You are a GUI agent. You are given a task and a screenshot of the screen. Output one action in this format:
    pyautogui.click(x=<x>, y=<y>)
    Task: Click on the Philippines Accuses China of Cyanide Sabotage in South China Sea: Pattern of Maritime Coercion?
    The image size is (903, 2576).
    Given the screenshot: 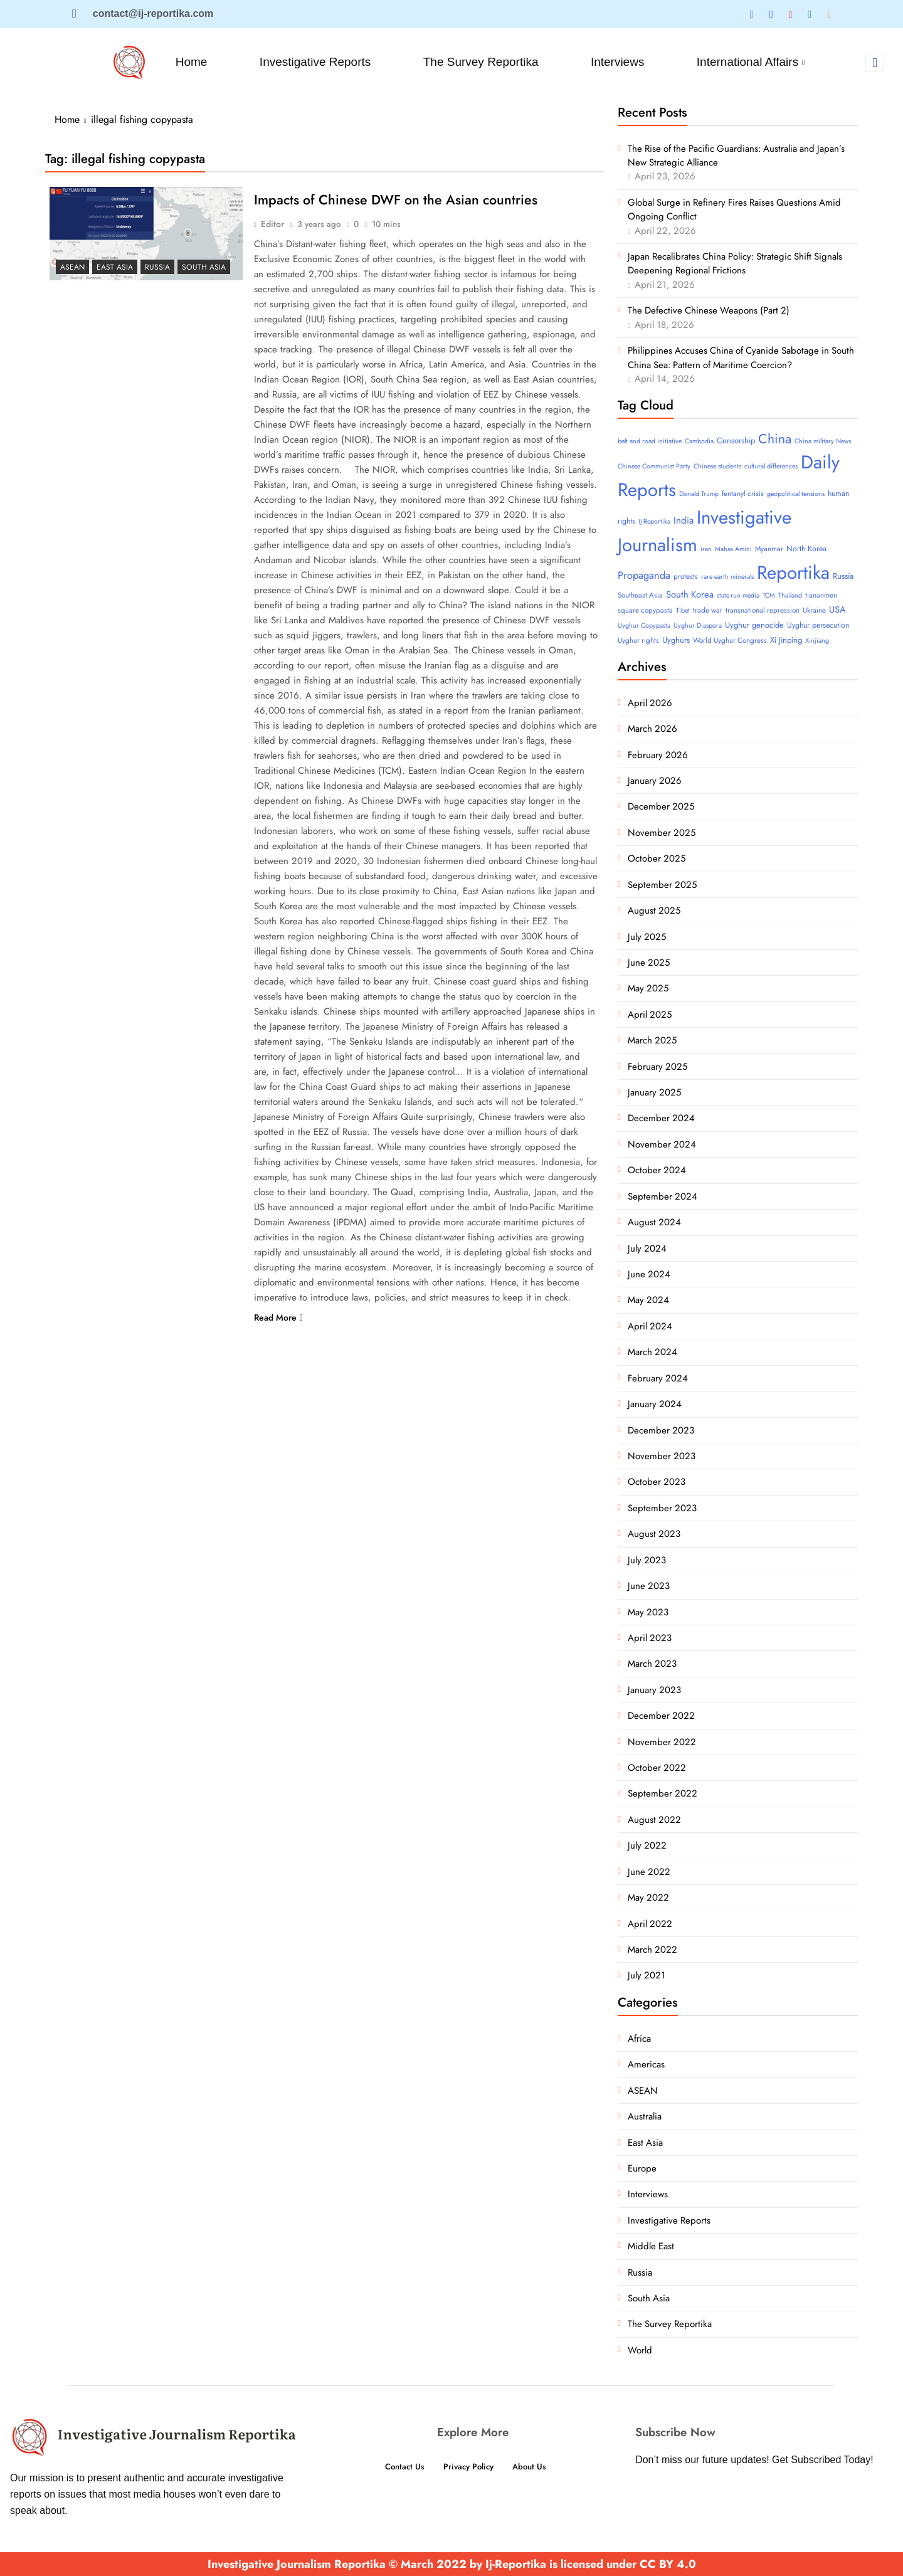 What is the action you would take?
    pyautogui.click(x=741, y=357)
    